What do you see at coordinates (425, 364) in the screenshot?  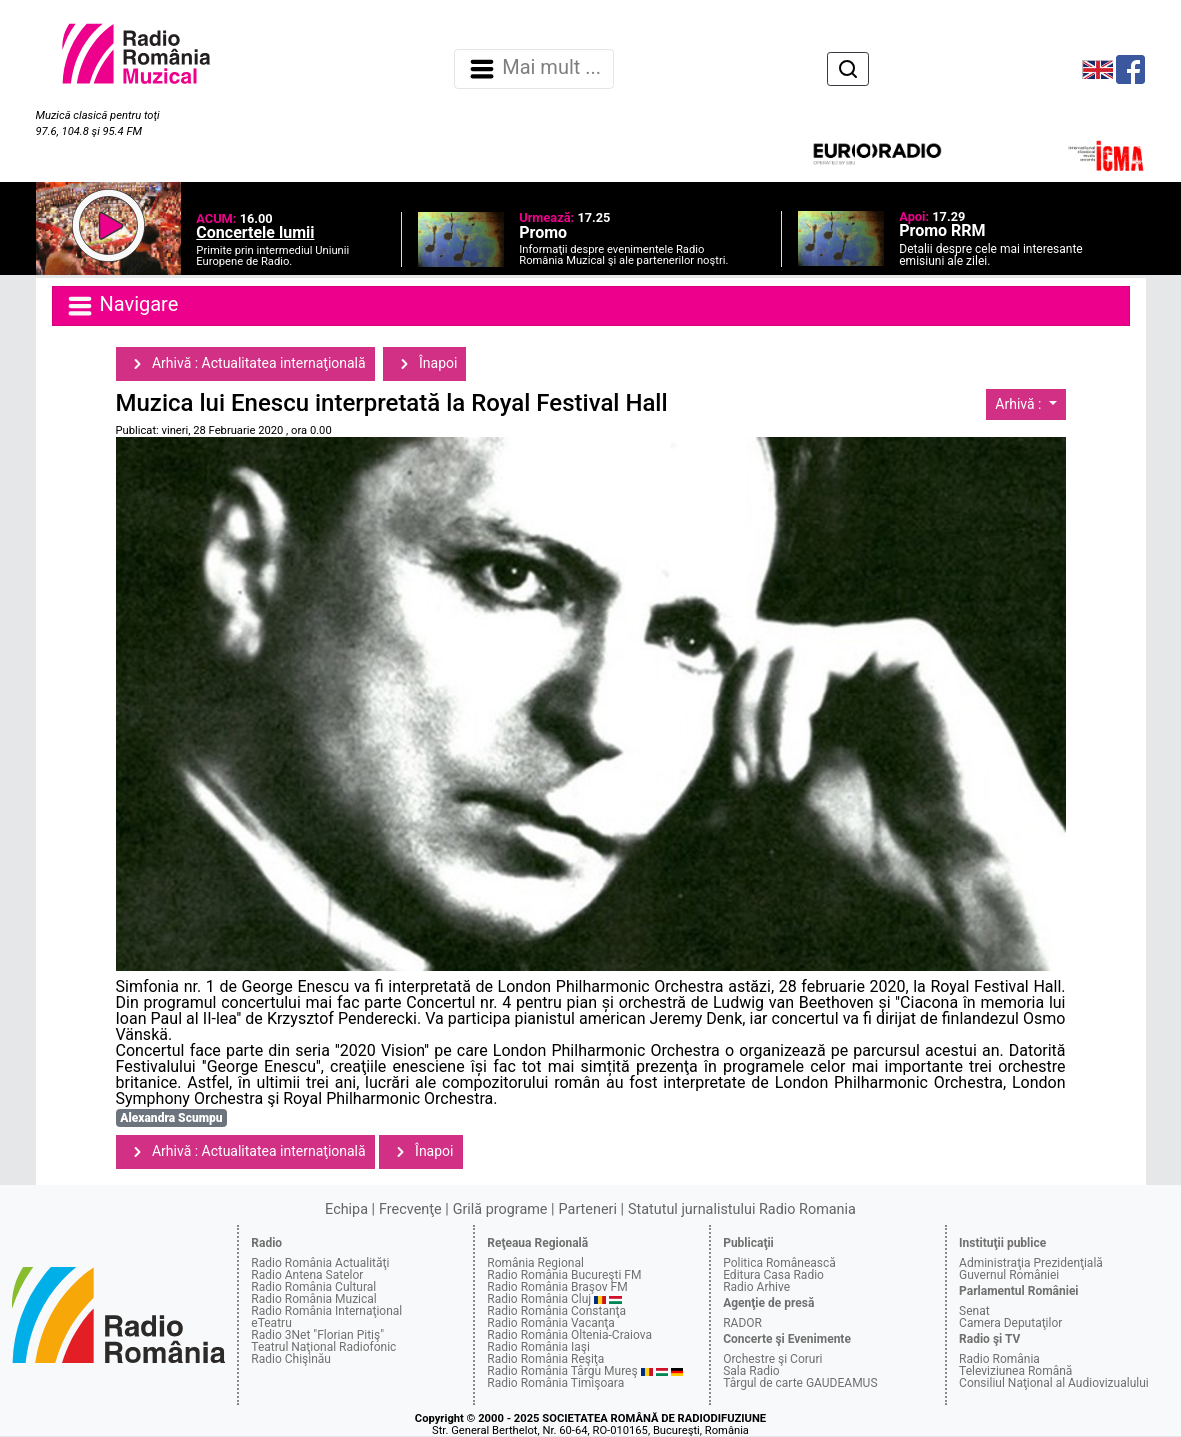 I see `Înapoi` at bounding box center [425, 364].